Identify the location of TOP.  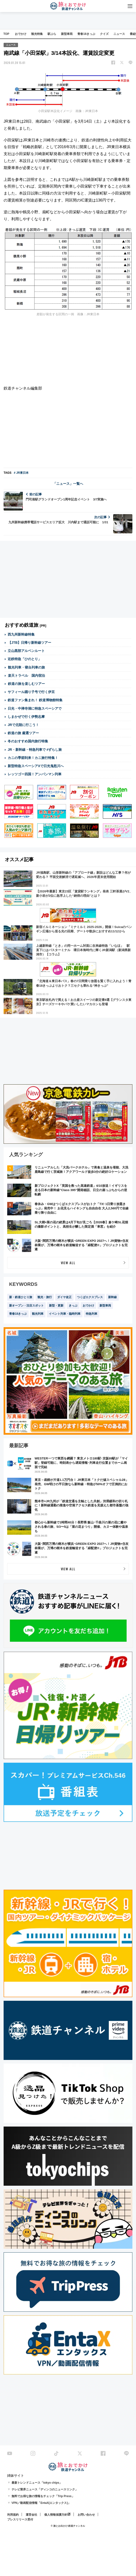
(6, 34).